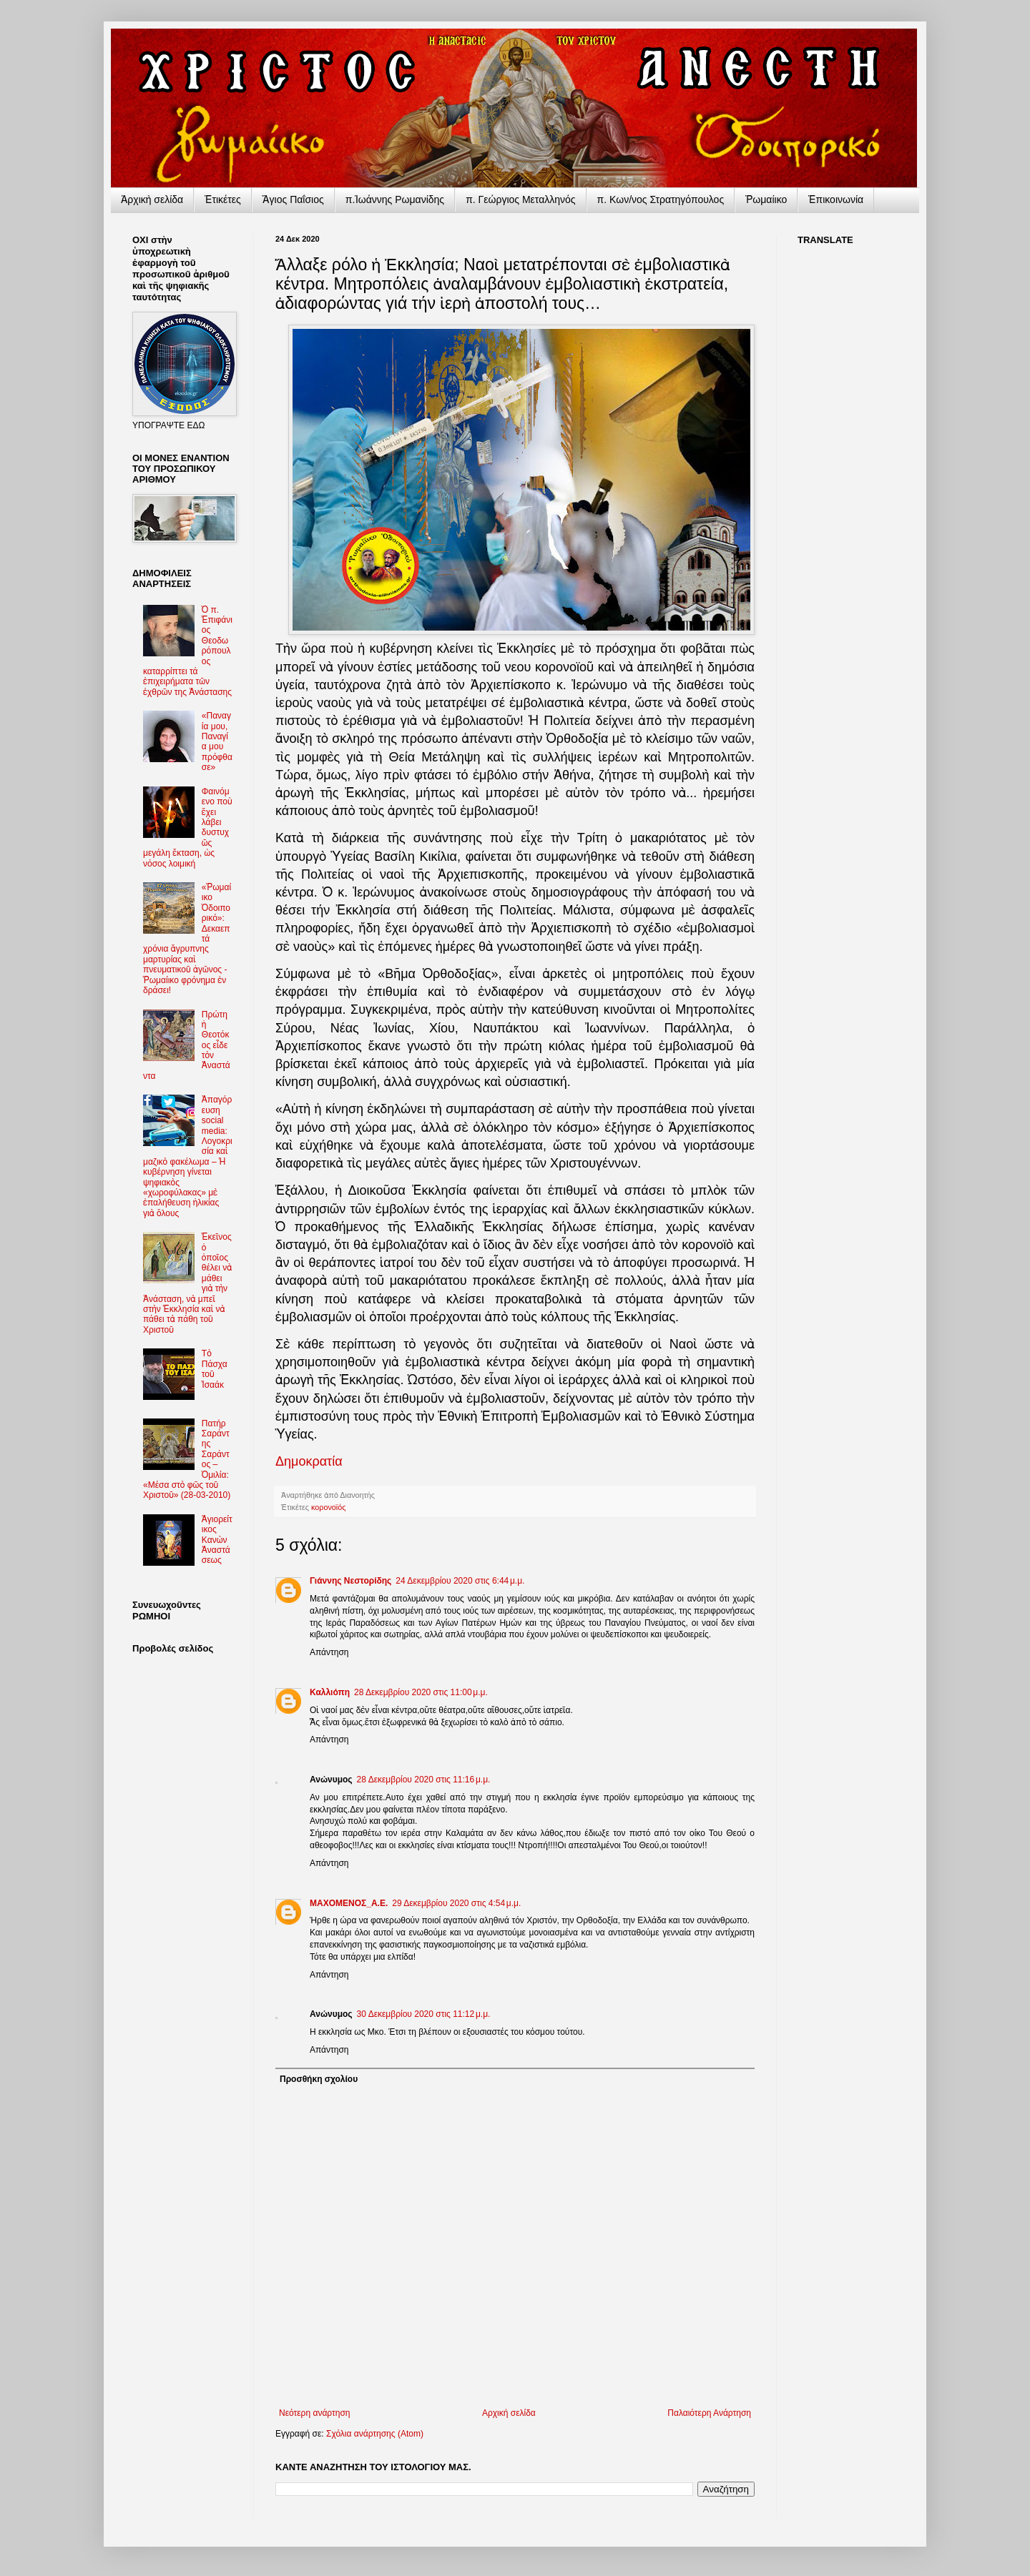  Describe the element at coordinates (293, 199) in the screenshot. I see `Ἅγιος Παΐσιος` at that location.